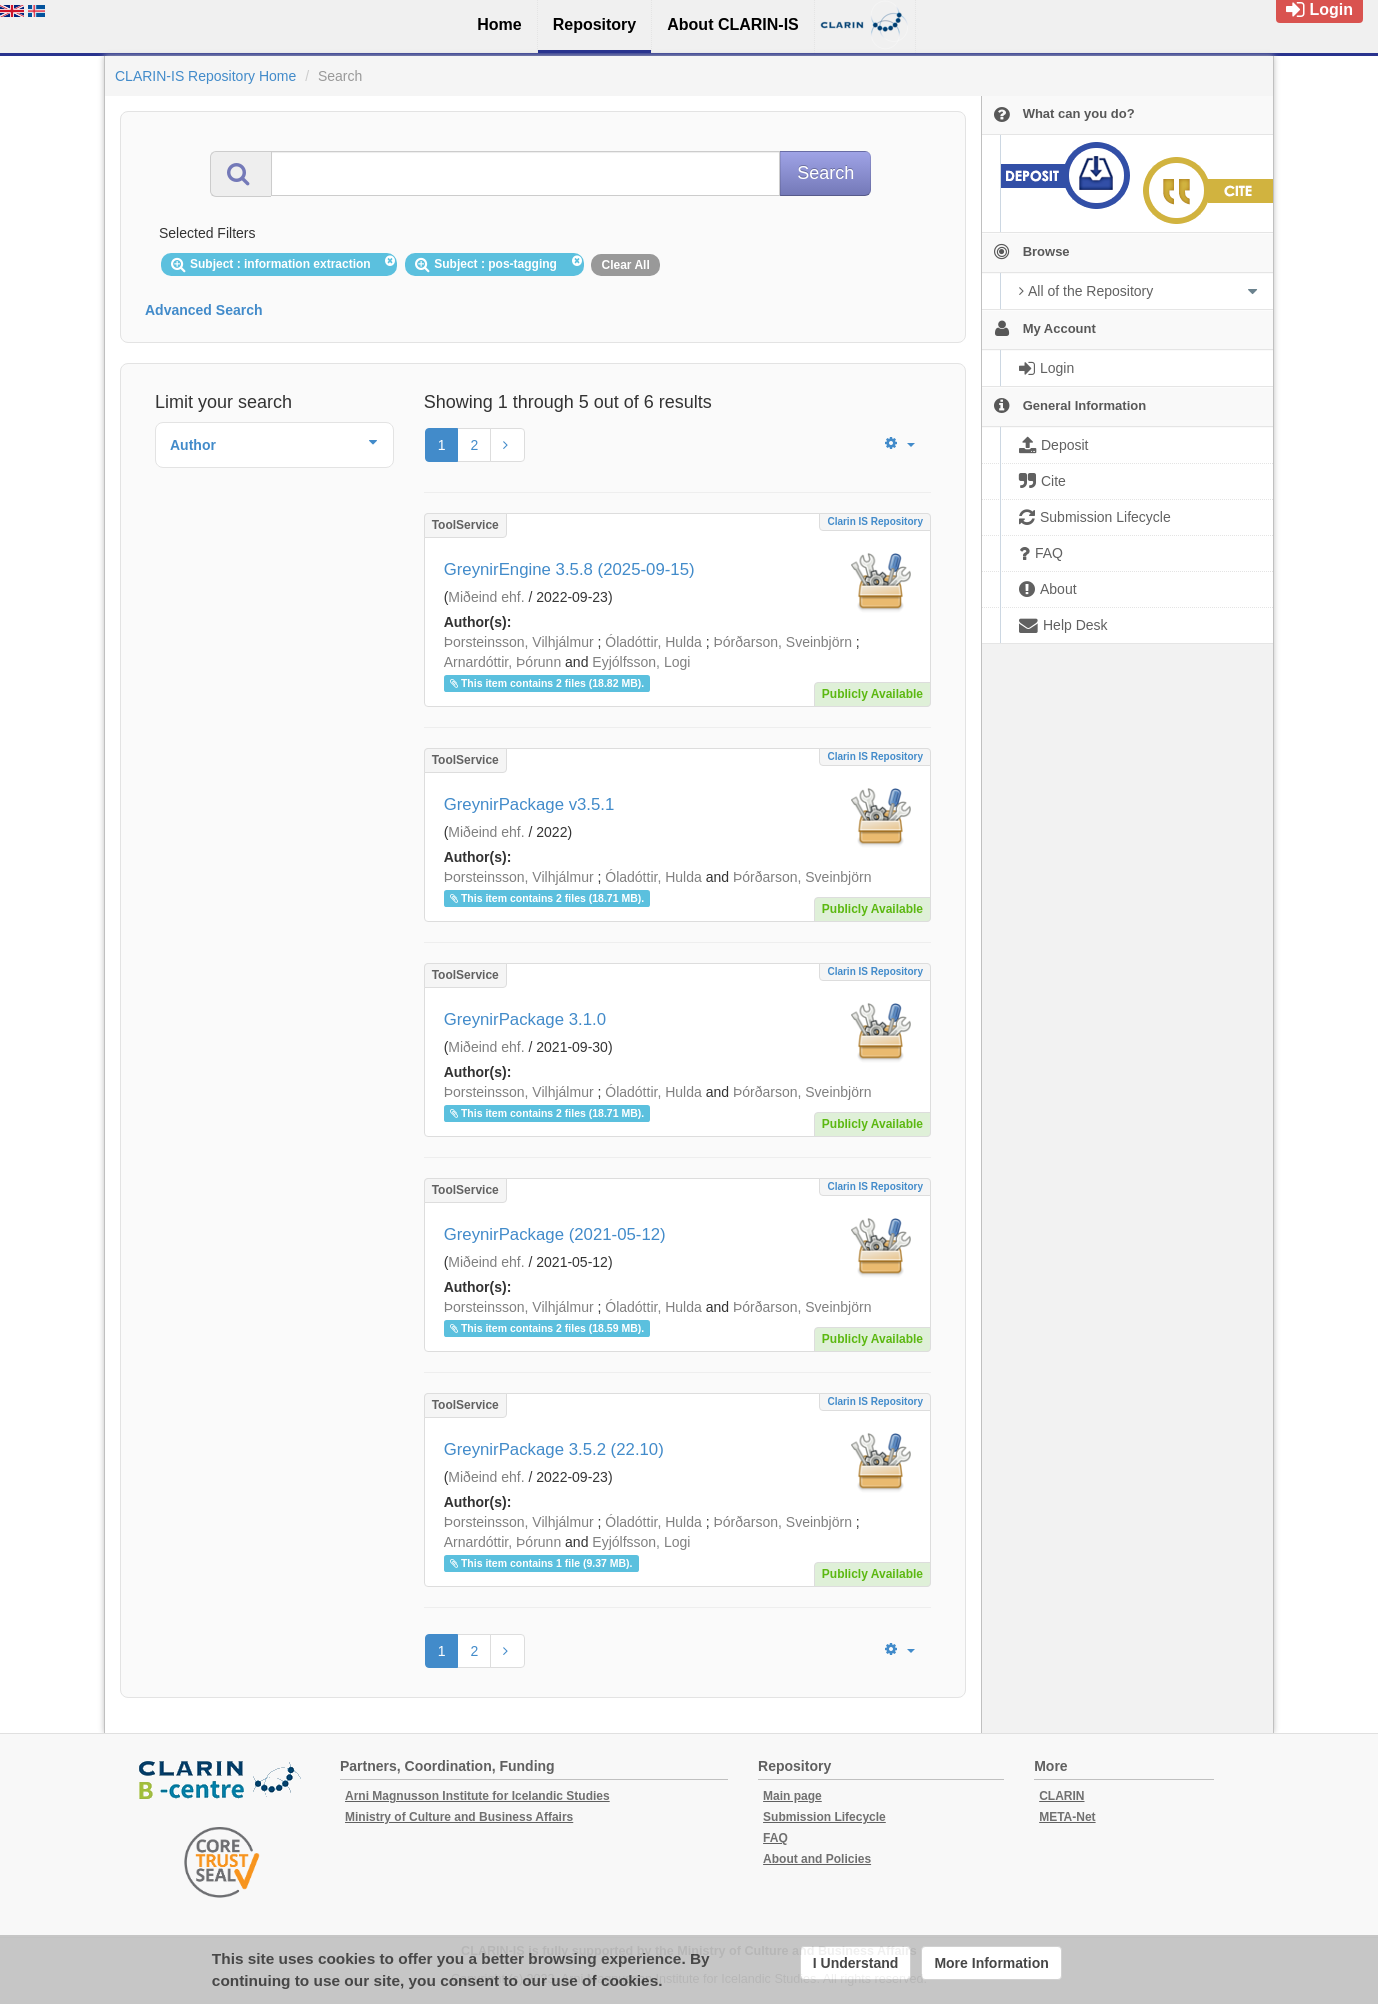 This screenshot has width=1378, height=2004. Describe the element at coordinates (555, 1234) in the screenshot. I see `GreynirPackage (2021-05-12)` at that location.